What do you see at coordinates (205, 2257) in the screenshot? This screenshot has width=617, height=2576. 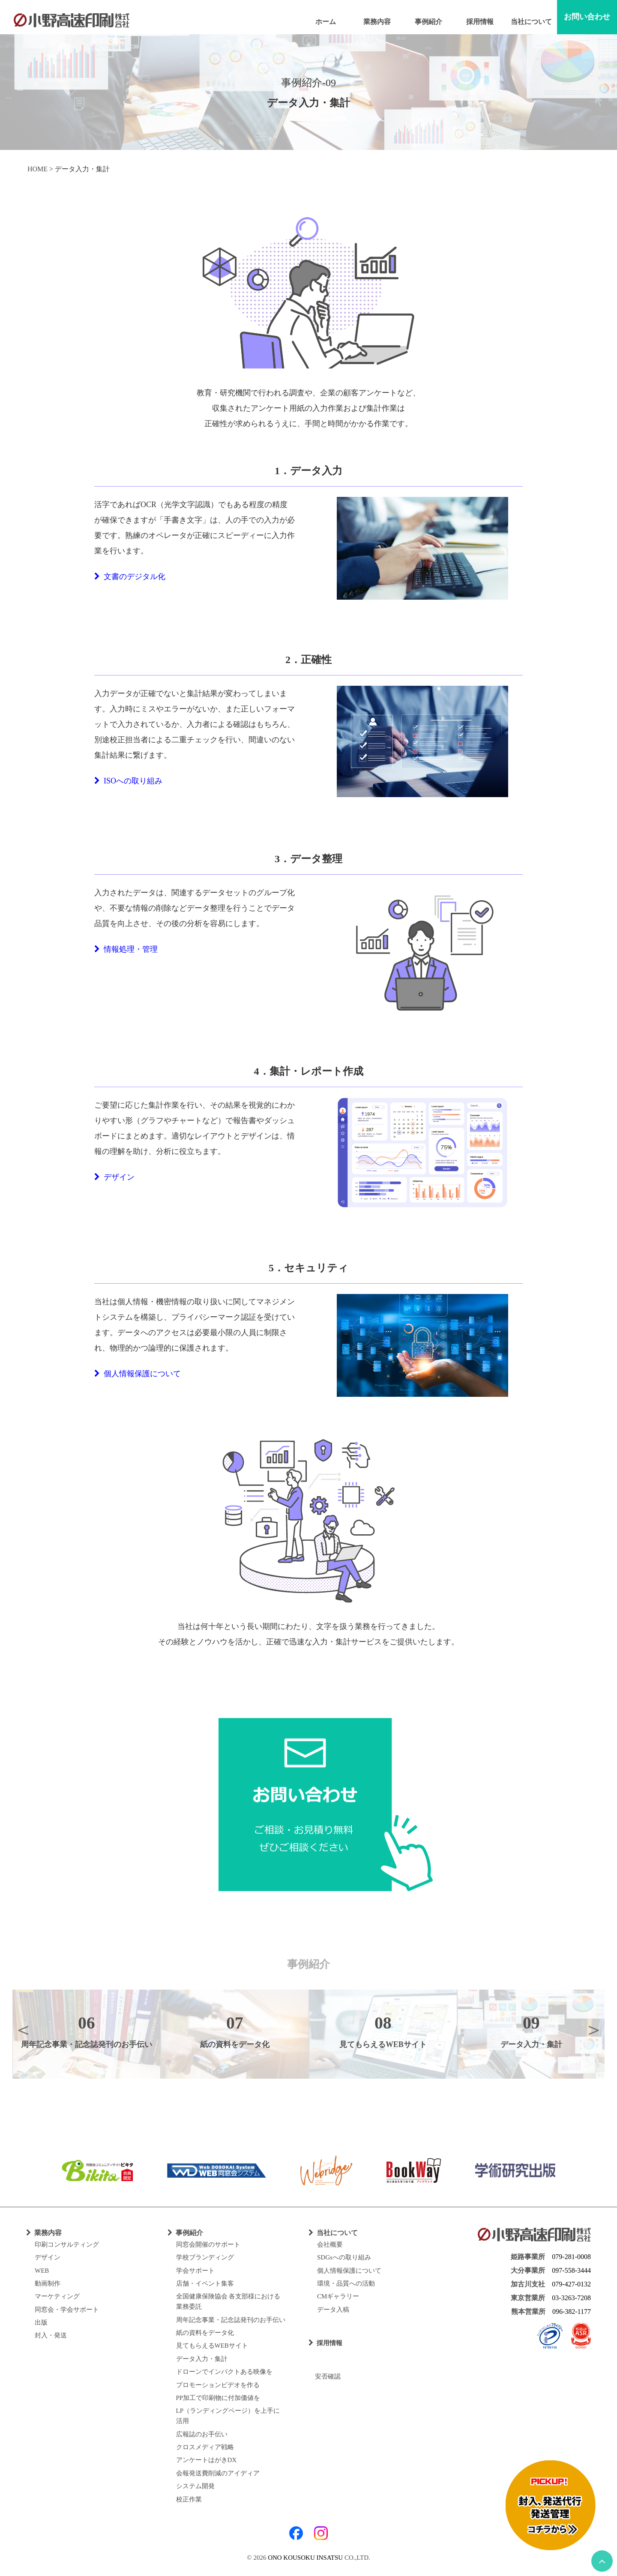 I see `学校ブランディング` at bounding box center [205, 2257].